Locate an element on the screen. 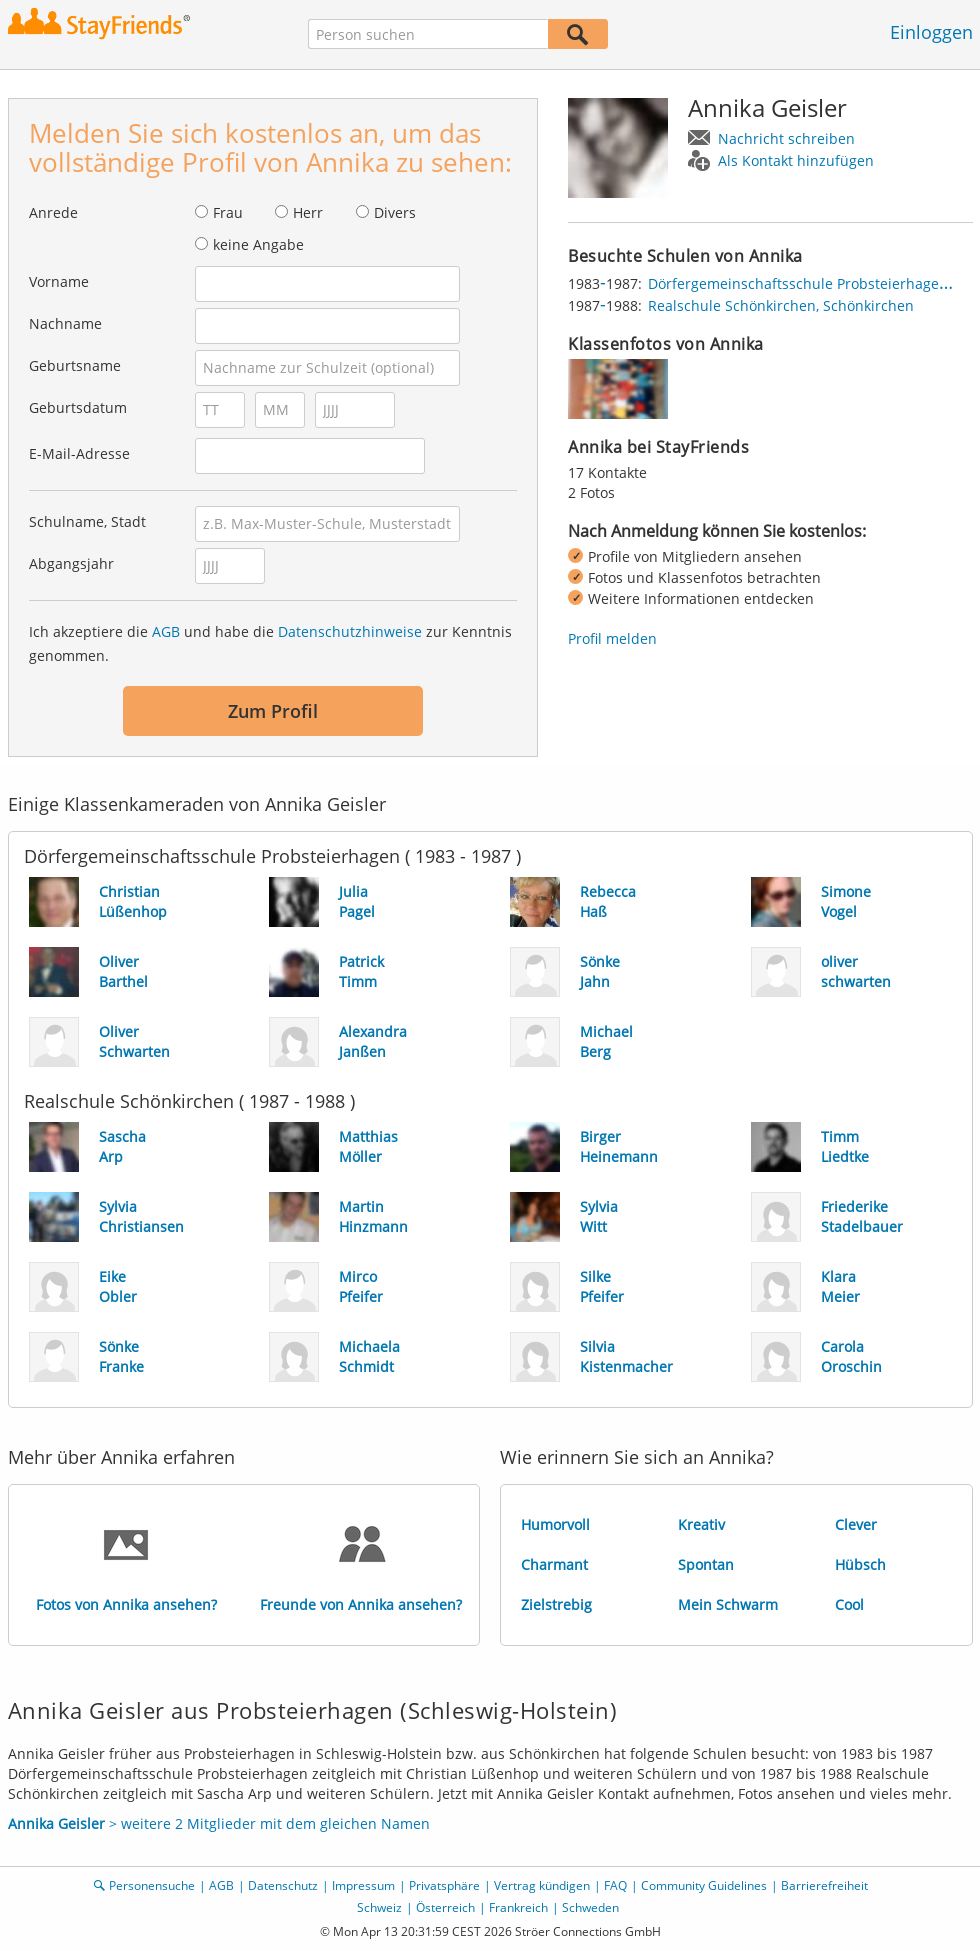 This screenshot has height=1951, width=980. Nachricht schreiben is located at coordinates (786, 138).